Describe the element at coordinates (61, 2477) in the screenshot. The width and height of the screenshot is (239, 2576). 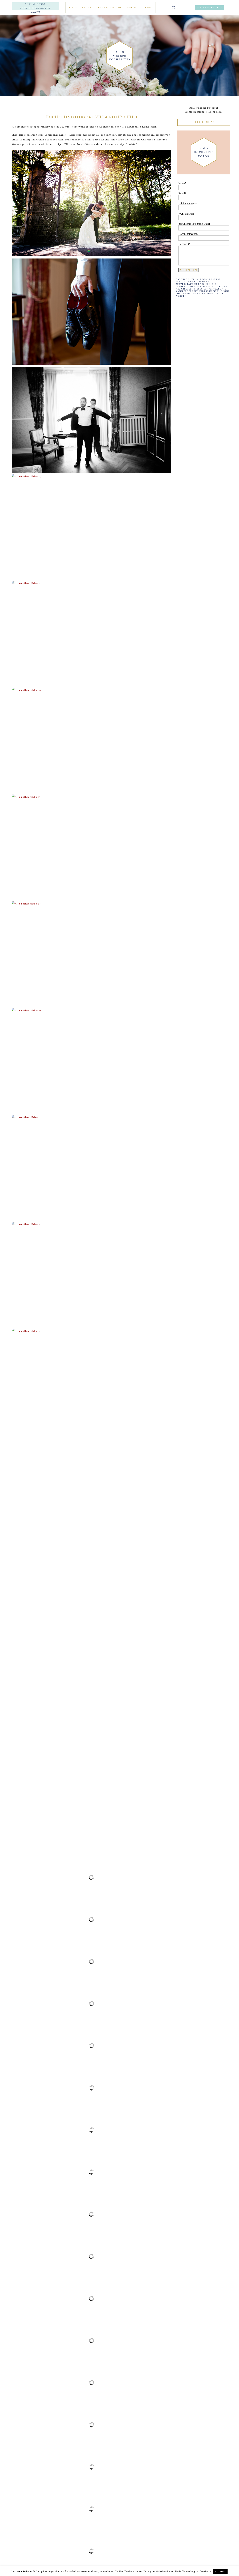
I see `Hochzeit Villa Rothschild` at that location.